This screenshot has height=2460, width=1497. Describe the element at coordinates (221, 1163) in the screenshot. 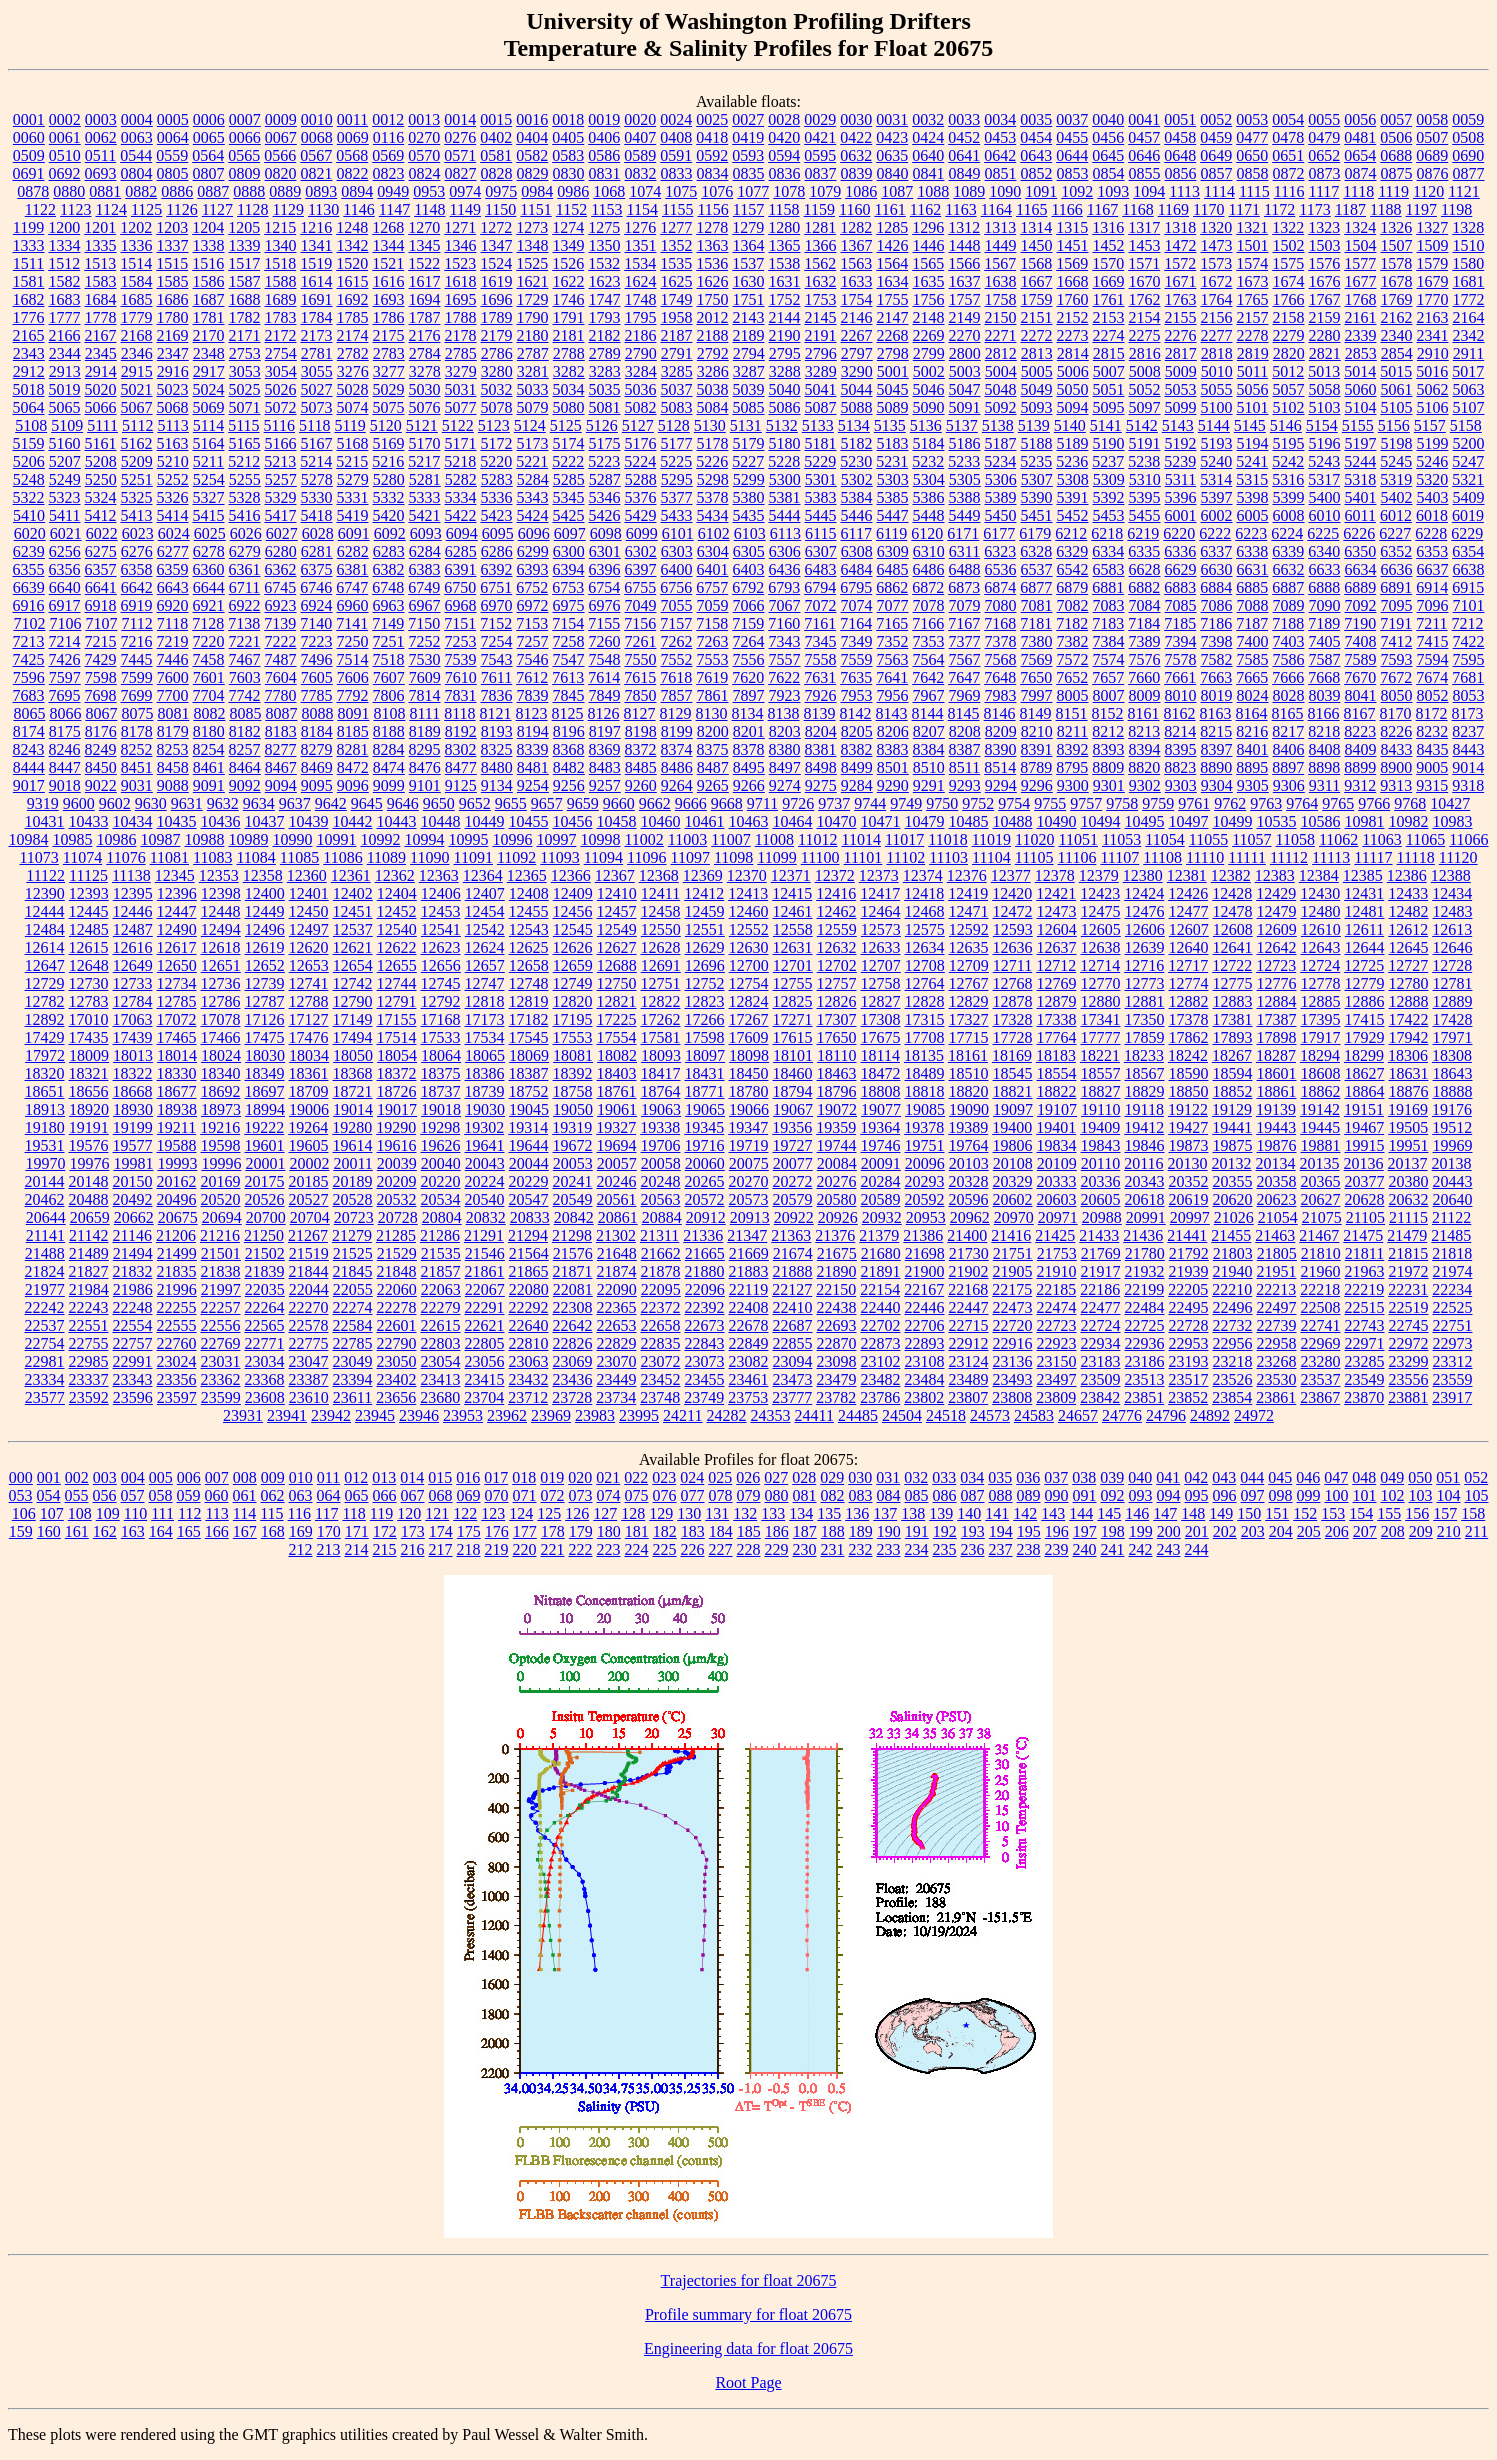

I see `19996` at that location.